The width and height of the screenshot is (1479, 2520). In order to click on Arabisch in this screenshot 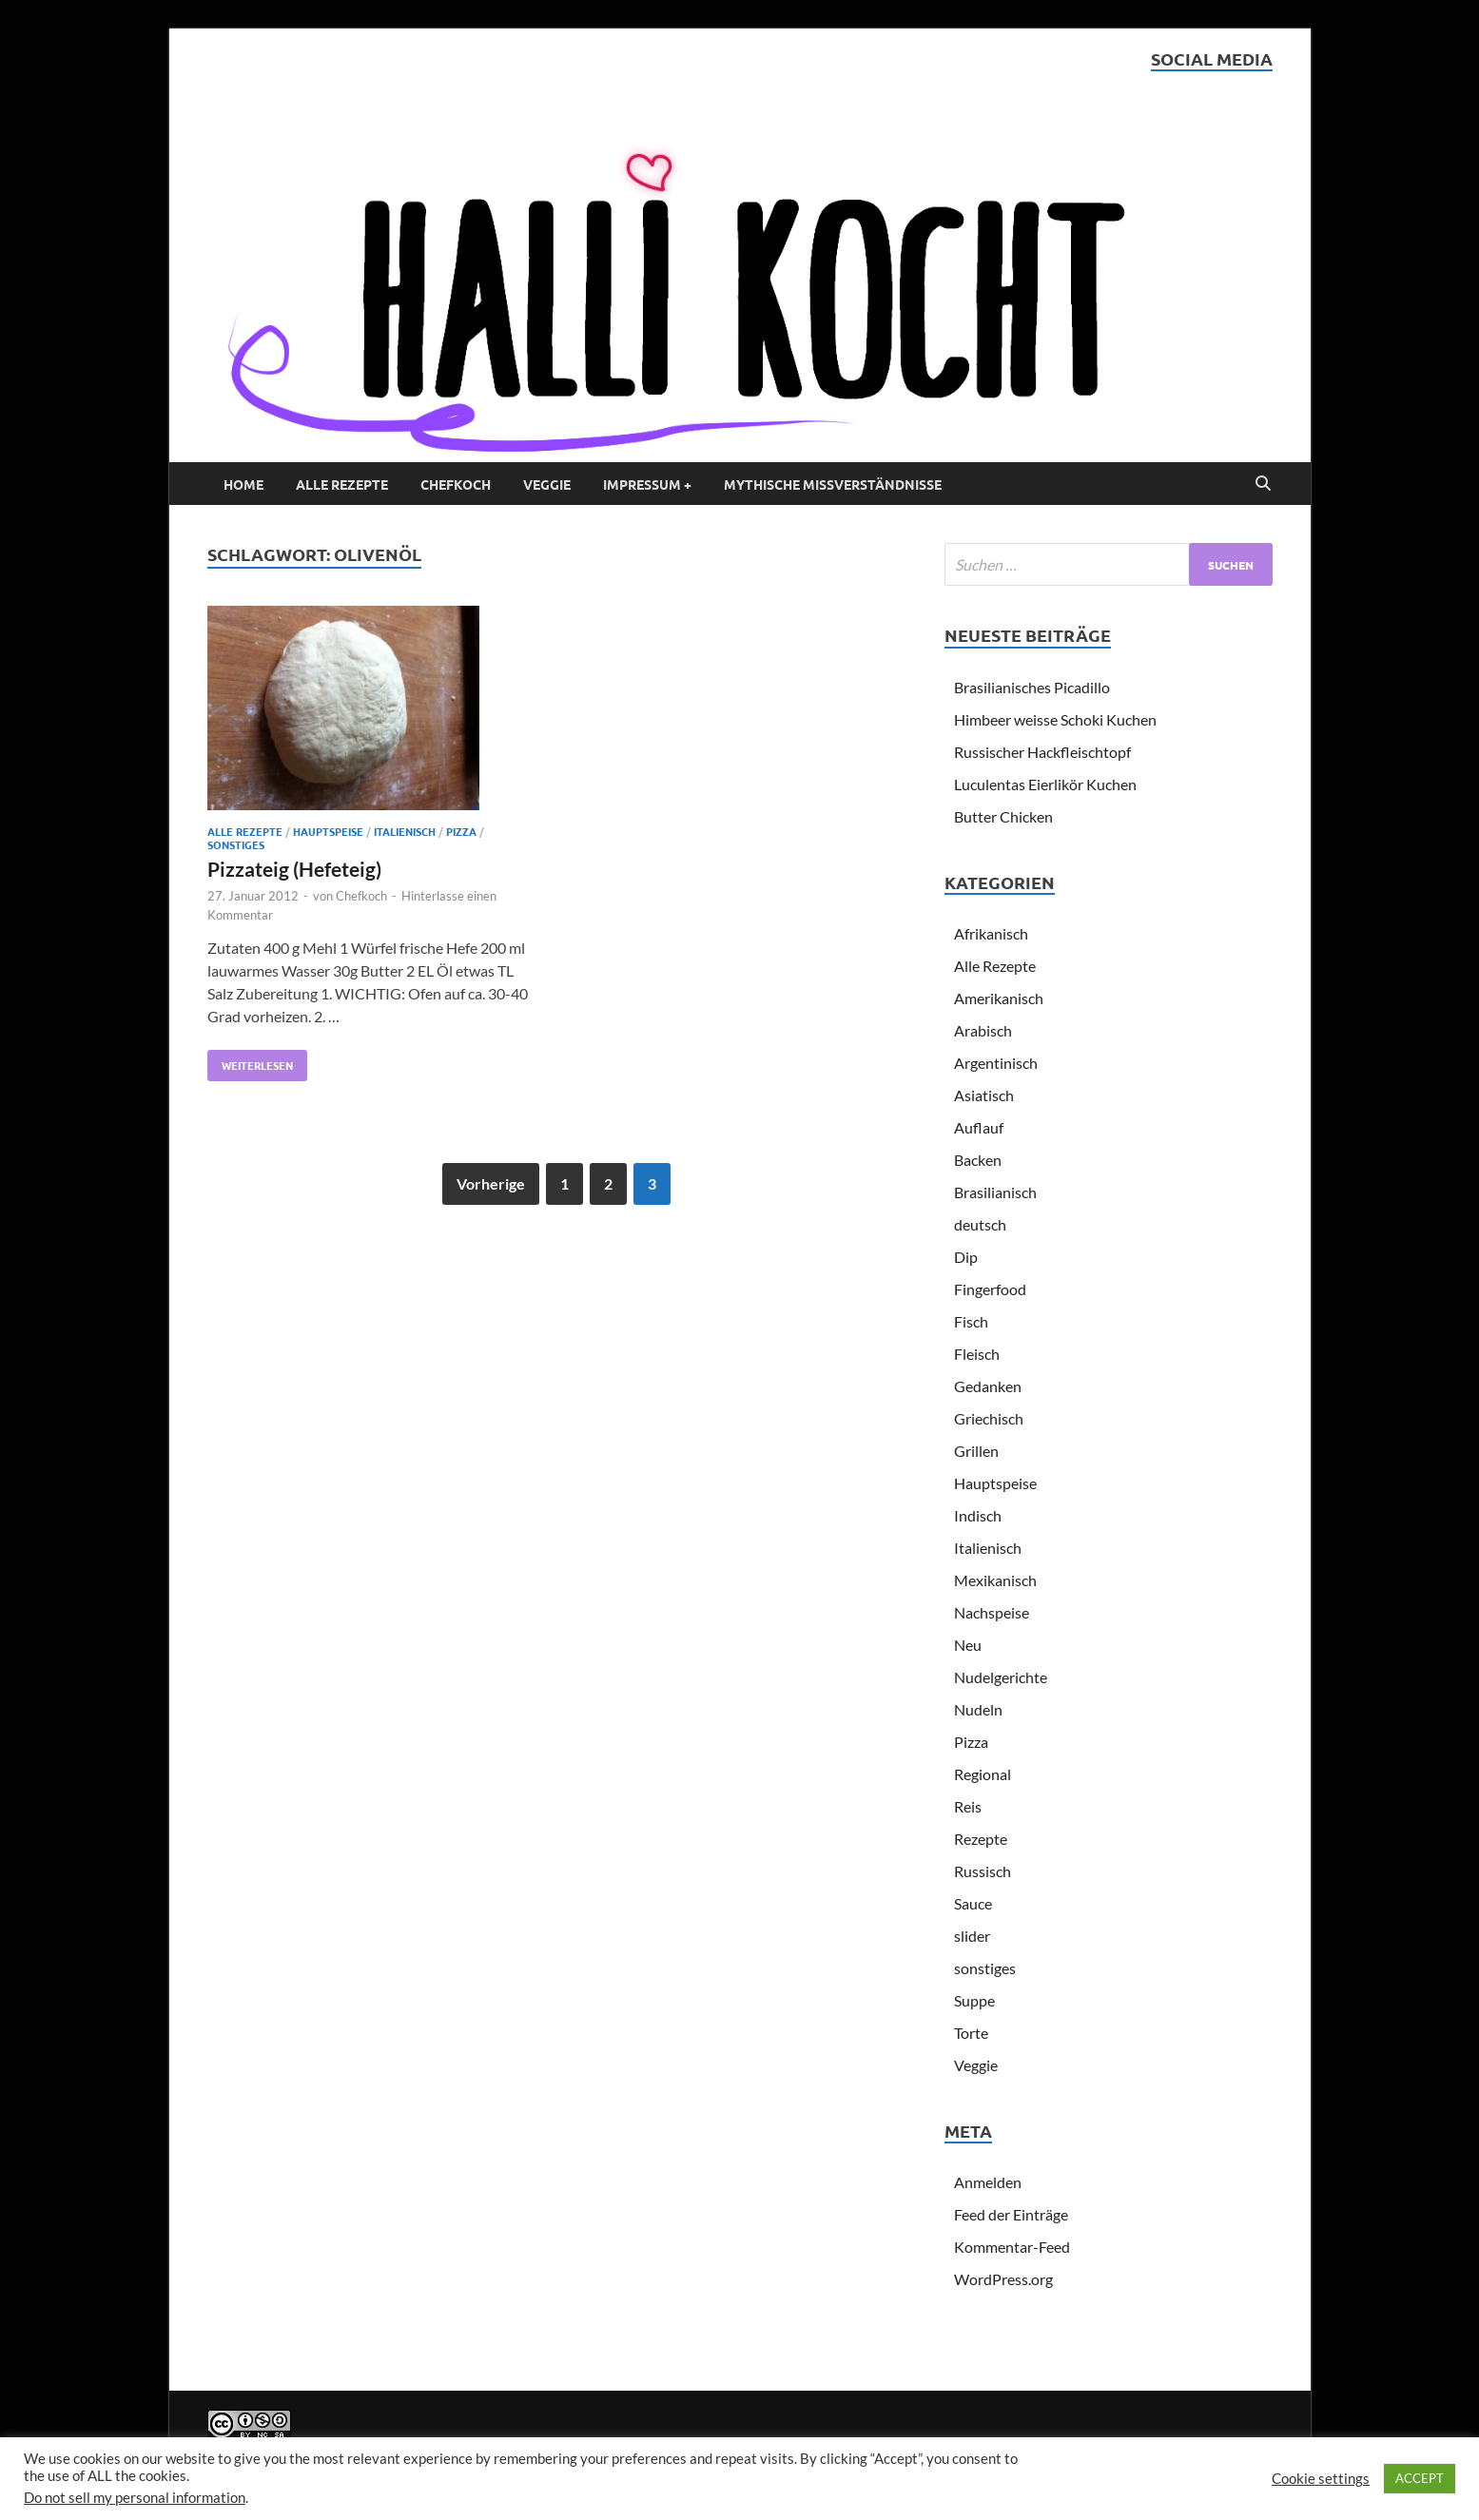, I will do `click(983, 1030)`.